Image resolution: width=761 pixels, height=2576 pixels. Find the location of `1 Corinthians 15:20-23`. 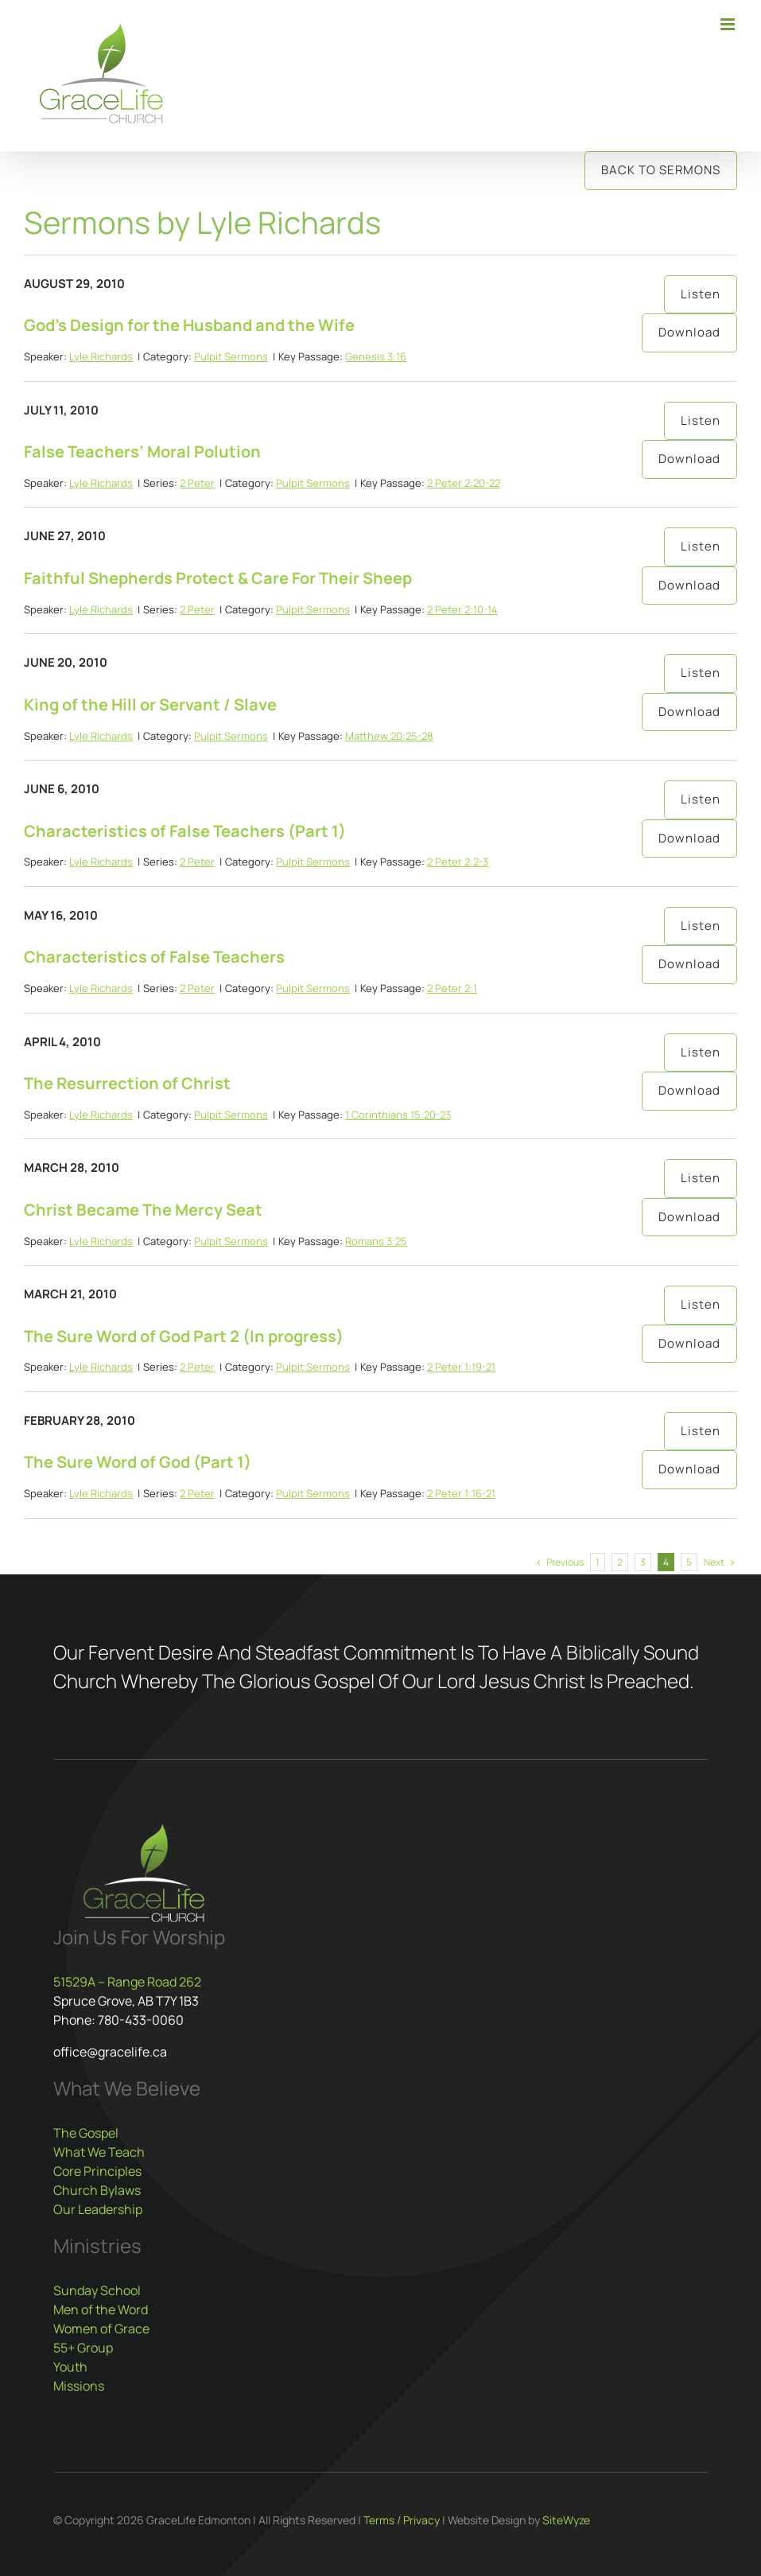

1 Corinthians 15:20-23 is located at coordinates (398, 1114).